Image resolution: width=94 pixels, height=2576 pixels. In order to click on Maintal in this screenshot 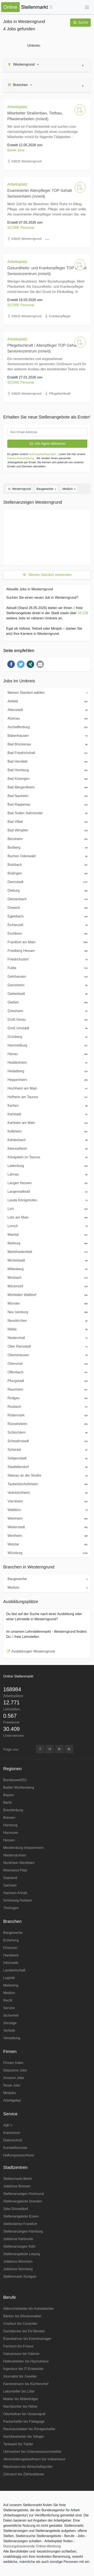, I will do `click(32, 1234)`.